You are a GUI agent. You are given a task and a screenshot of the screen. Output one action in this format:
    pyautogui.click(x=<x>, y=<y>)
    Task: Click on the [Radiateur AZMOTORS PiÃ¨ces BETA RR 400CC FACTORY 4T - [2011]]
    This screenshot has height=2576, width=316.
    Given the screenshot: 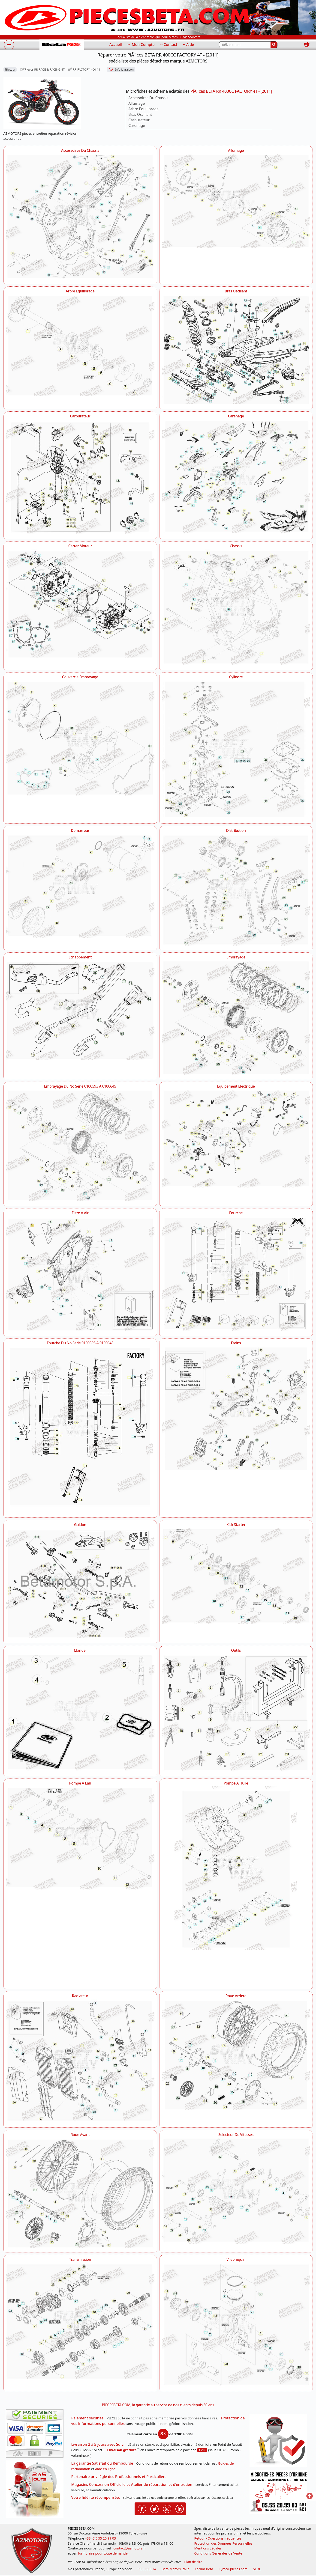 What is the action you would take?
    pyautogui.click(x=80, y=2061)
    